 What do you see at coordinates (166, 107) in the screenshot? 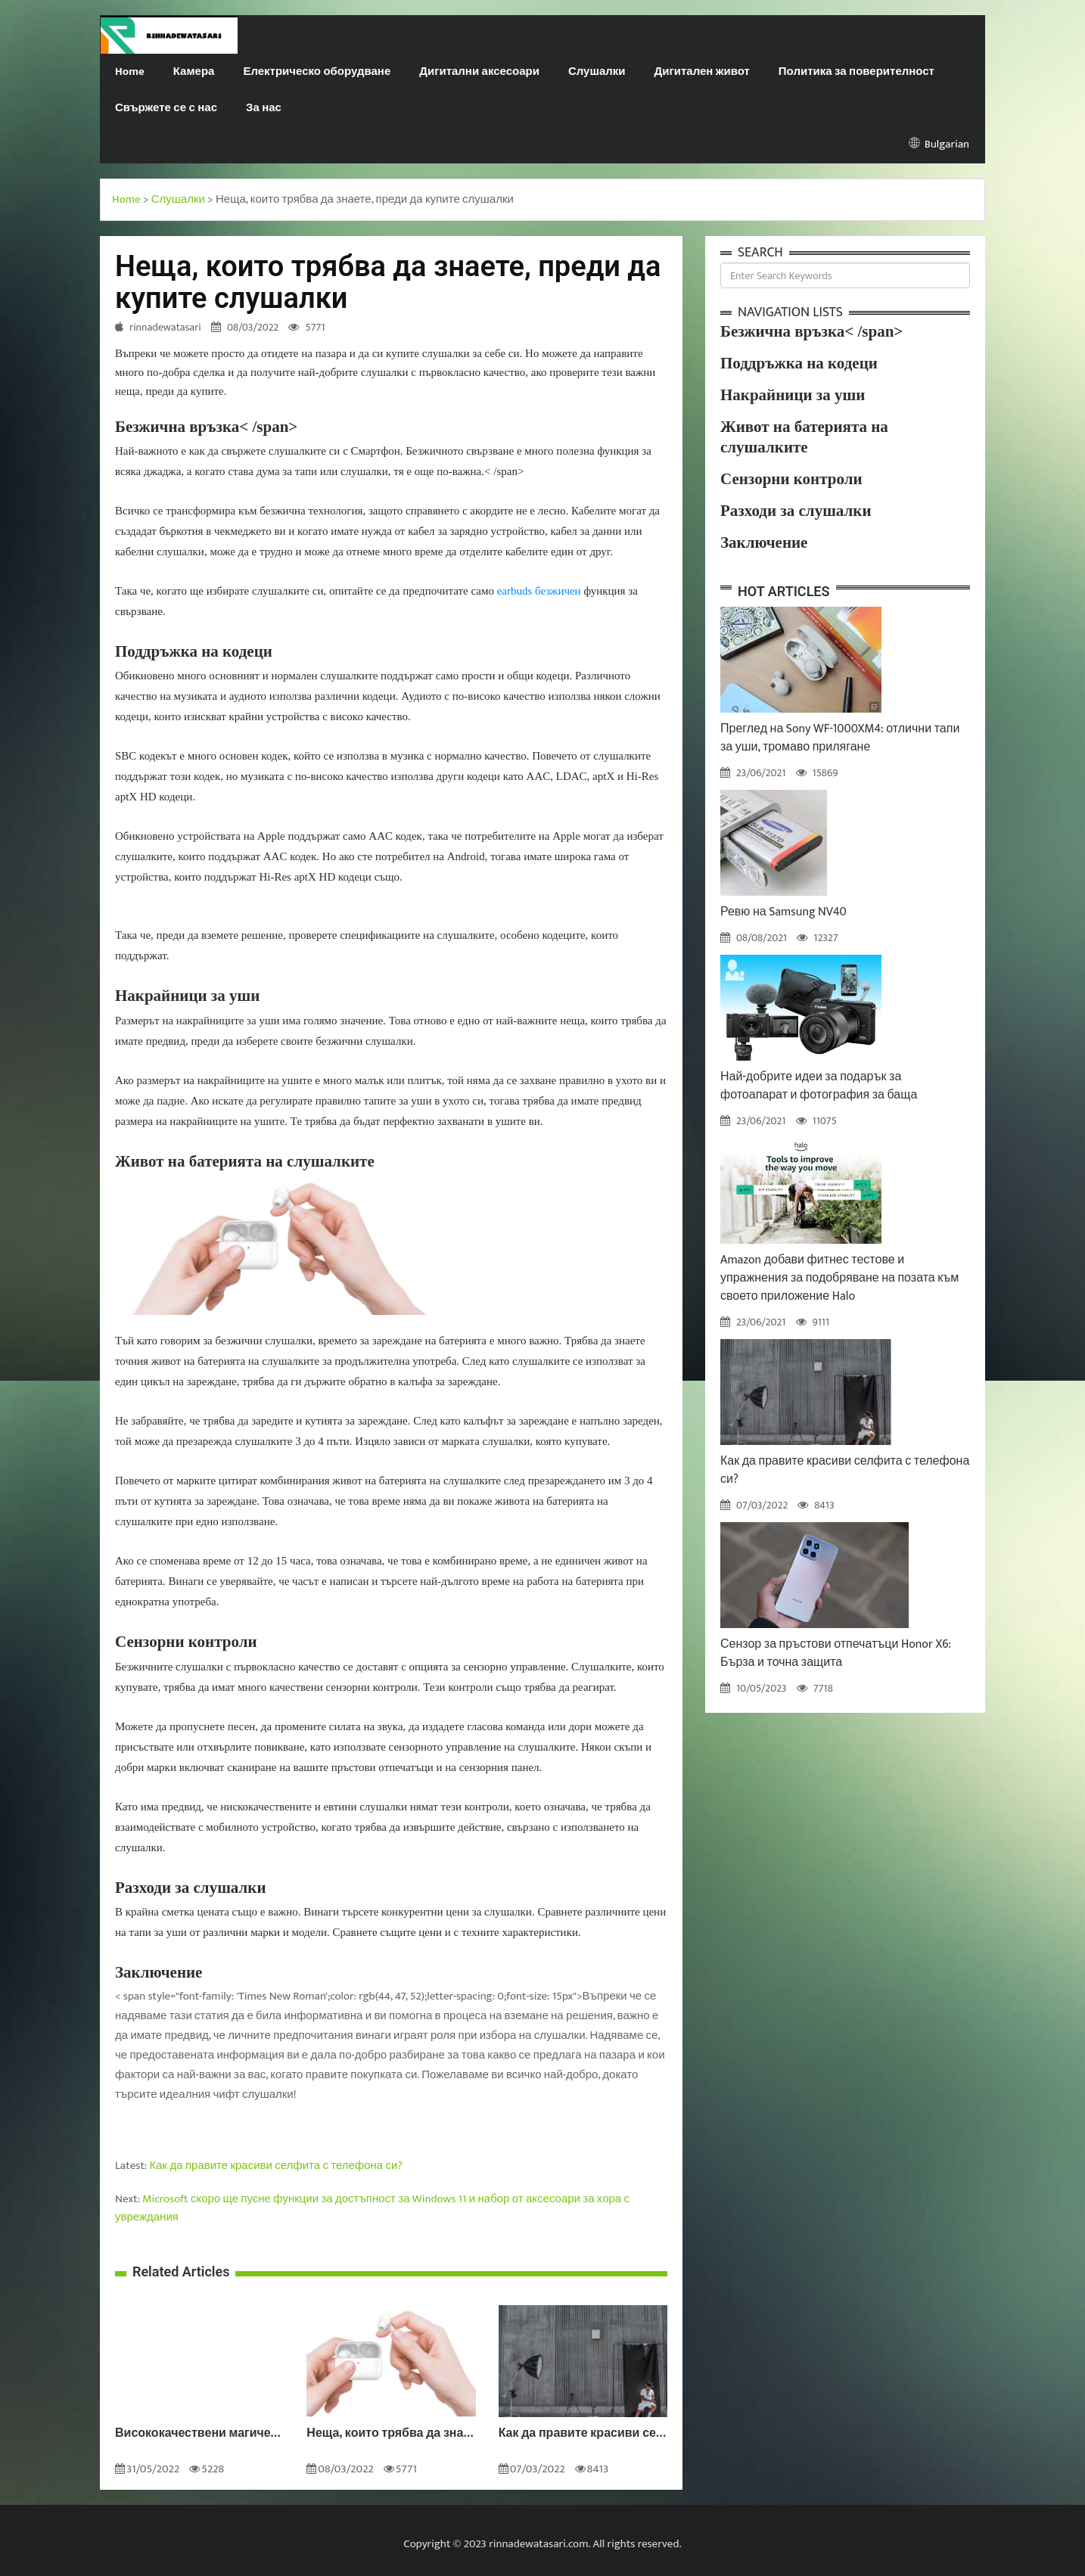
I see `Свържете се с нас` at bounding box center [166, 107].